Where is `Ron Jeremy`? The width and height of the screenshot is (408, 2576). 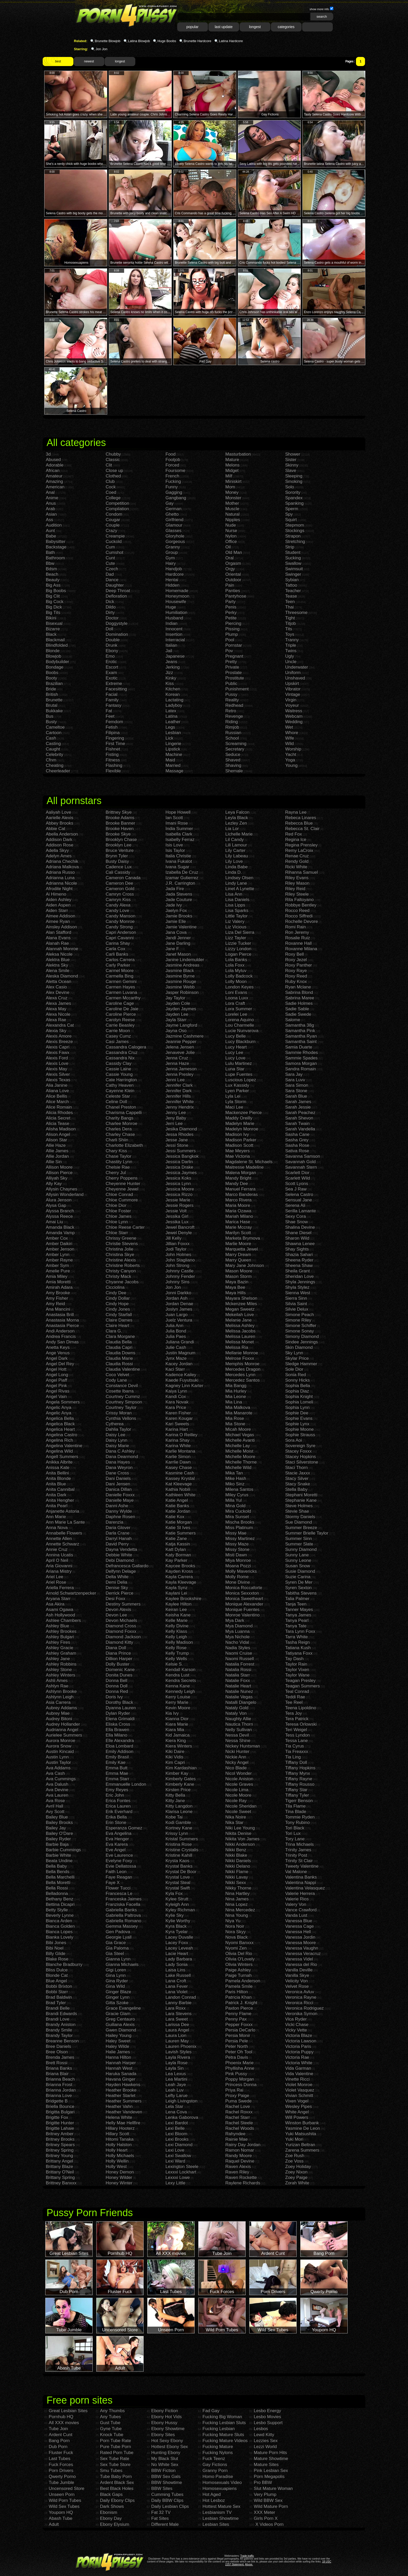
Ron Jeremy is located at coordinates (297, 932).